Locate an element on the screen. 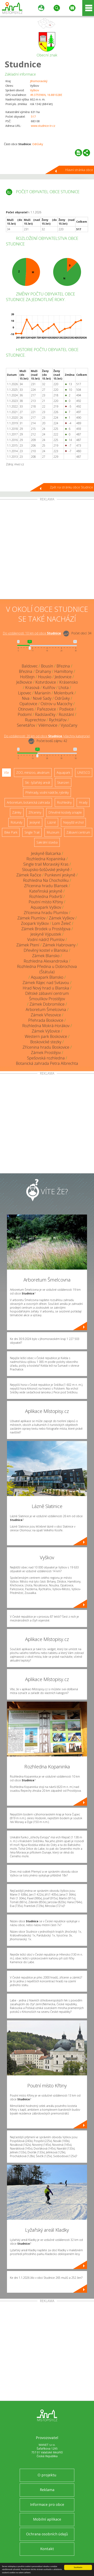  [Advertisement] is located at coordinates (47, 550).